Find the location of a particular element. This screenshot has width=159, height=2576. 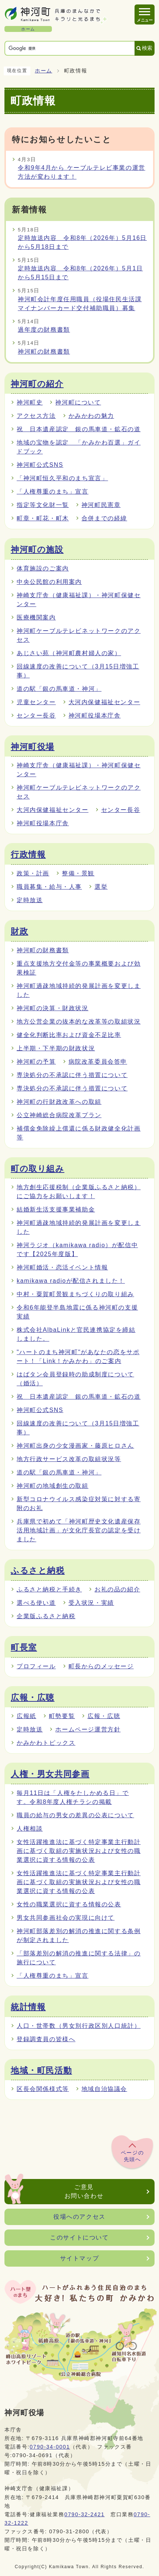

ご意見 is located at coordinates (84, 2192).